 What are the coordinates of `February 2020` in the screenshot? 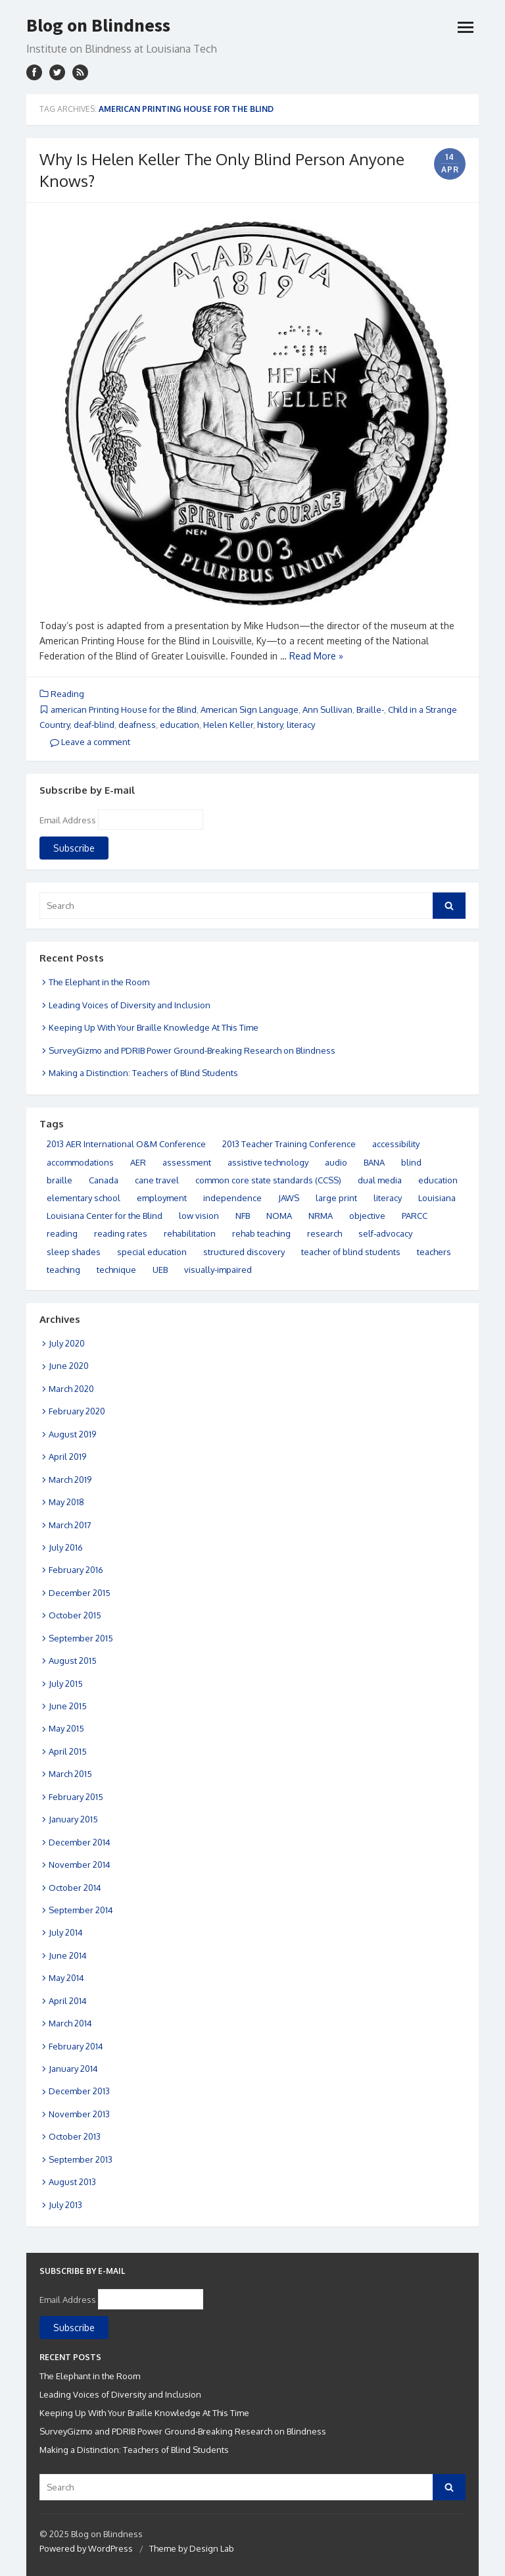 It's located at (77, 1411).